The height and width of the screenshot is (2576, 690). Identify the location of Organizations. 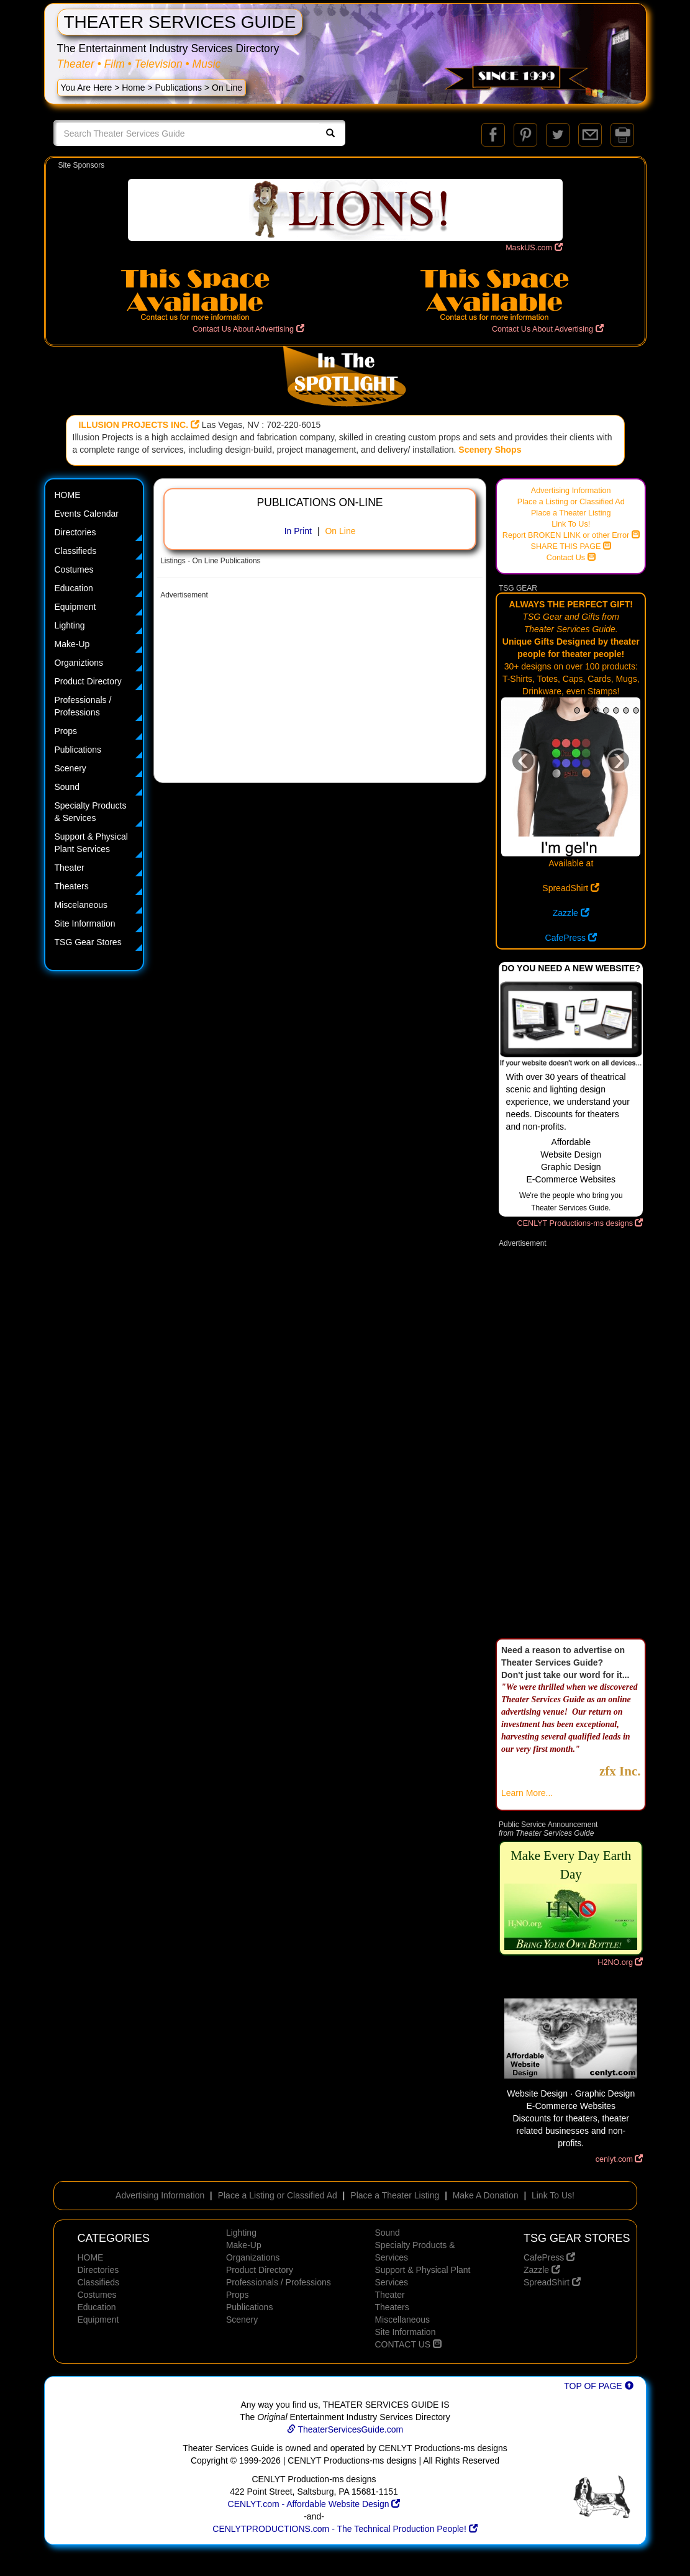
(252, 2257).